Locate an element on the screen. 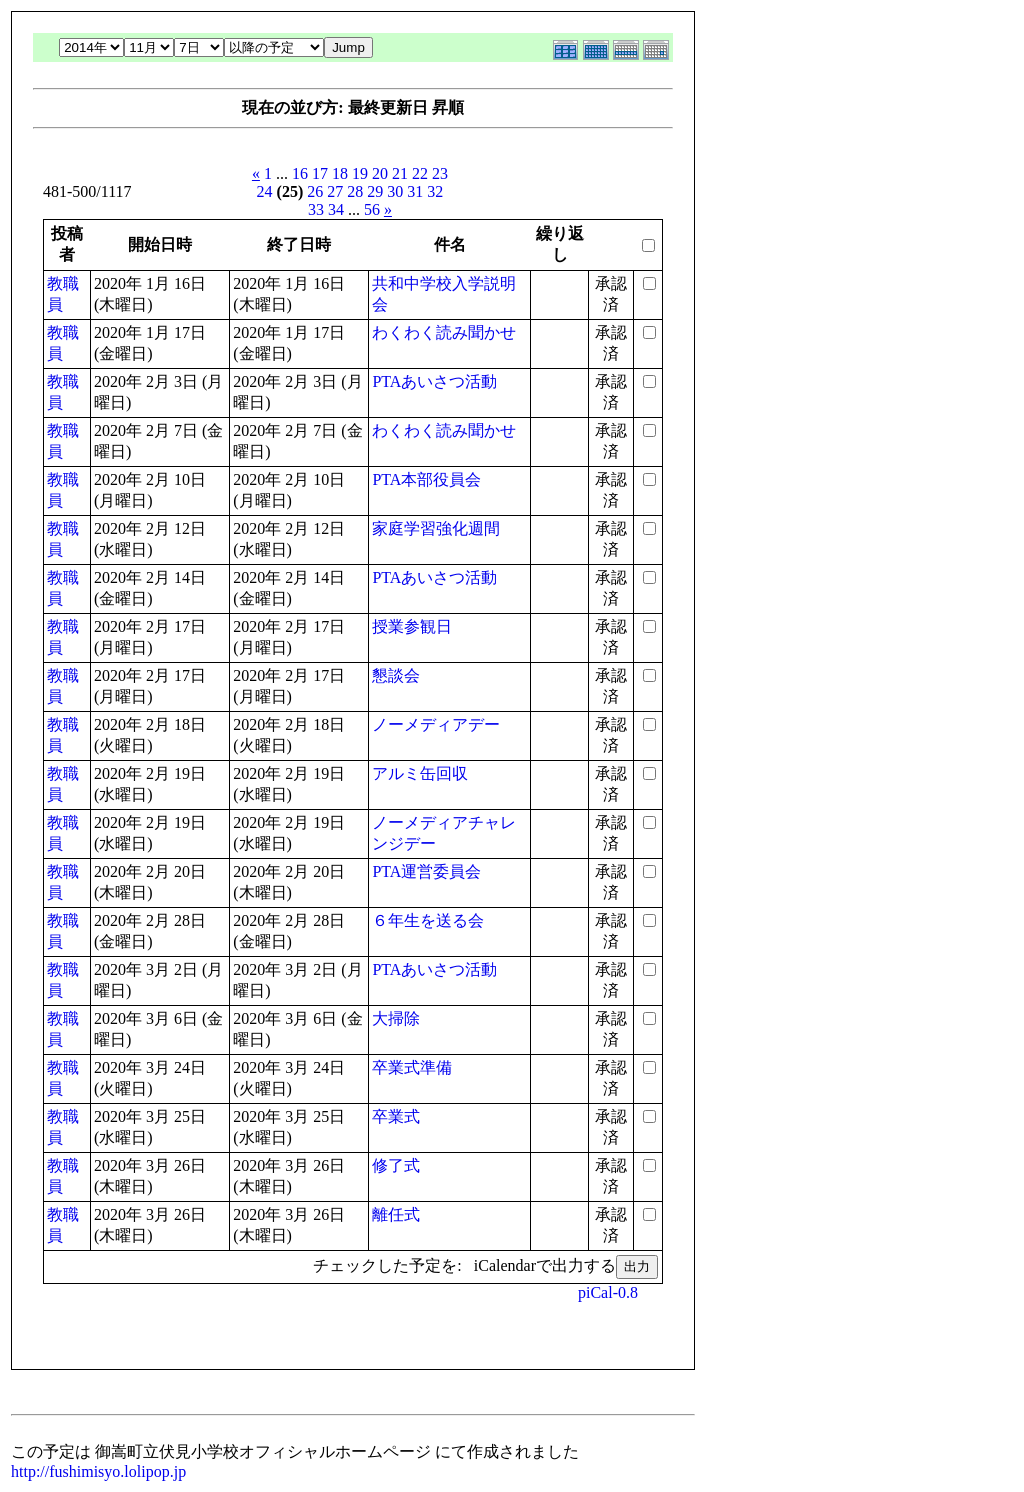  31 is located at coordinates (415, 191).